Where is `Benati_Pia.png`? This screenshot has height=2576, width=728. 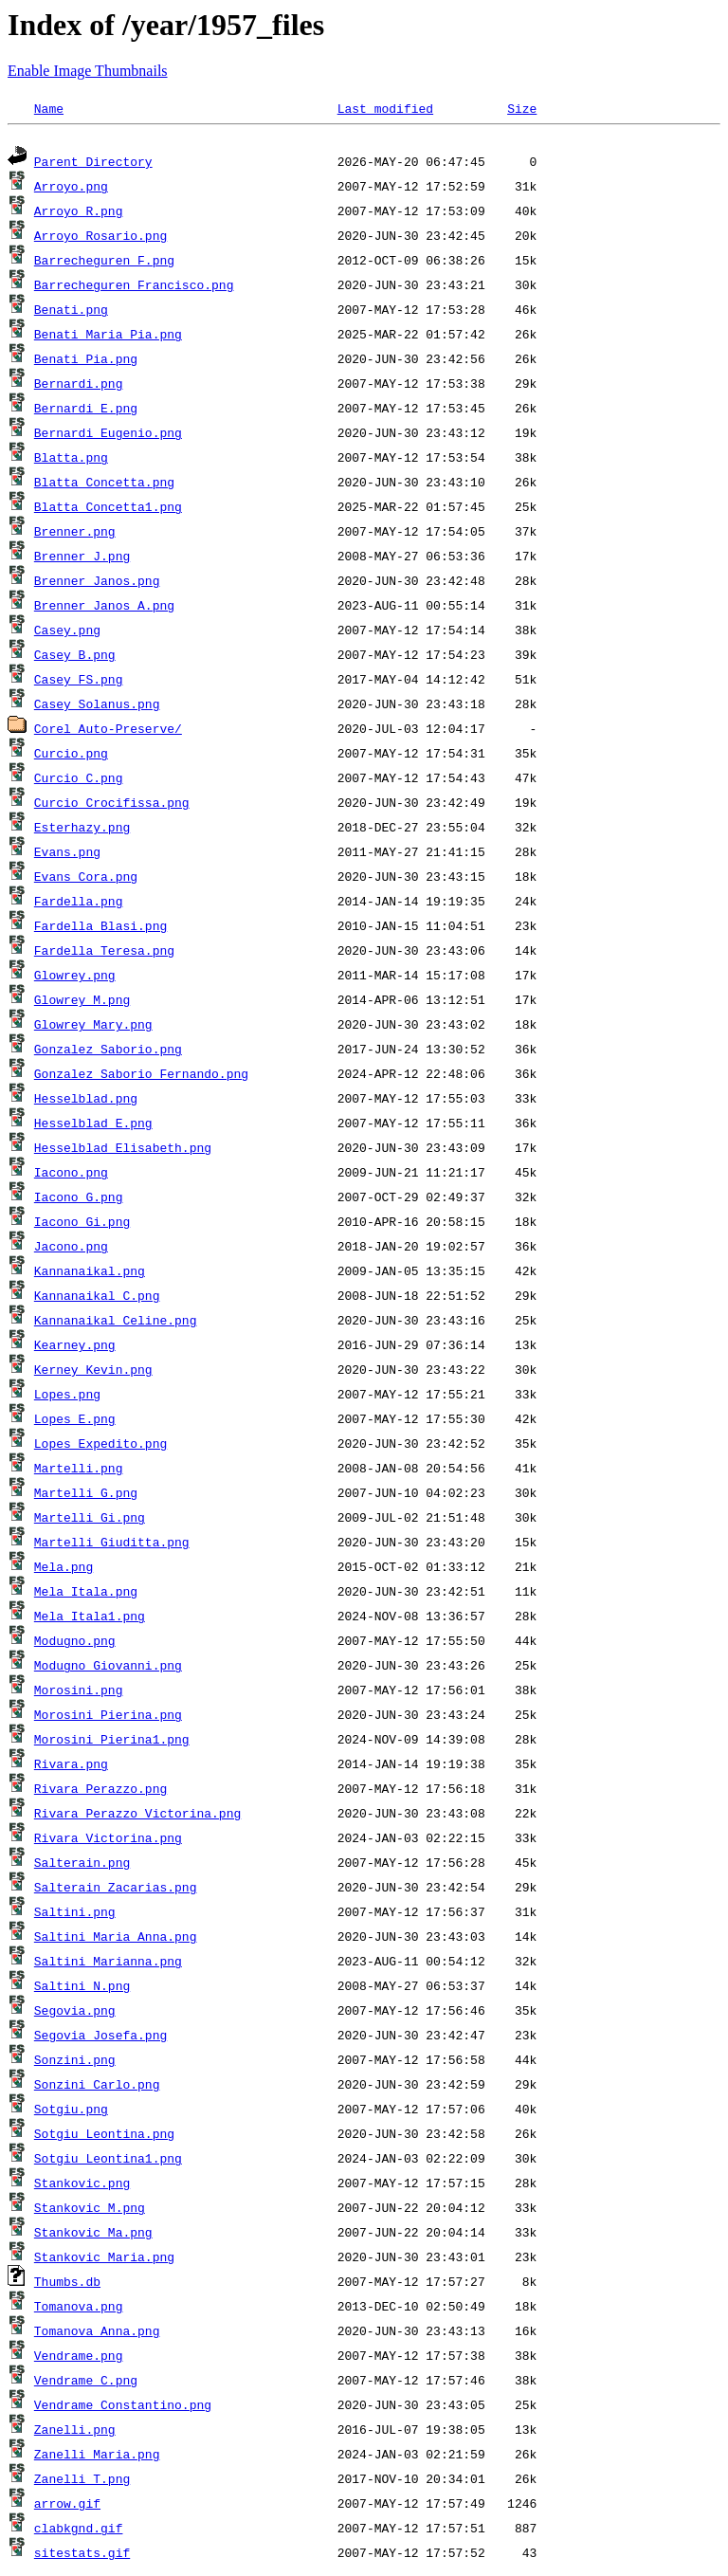
Benati_Pia.png is located at coordinates (85, 361).